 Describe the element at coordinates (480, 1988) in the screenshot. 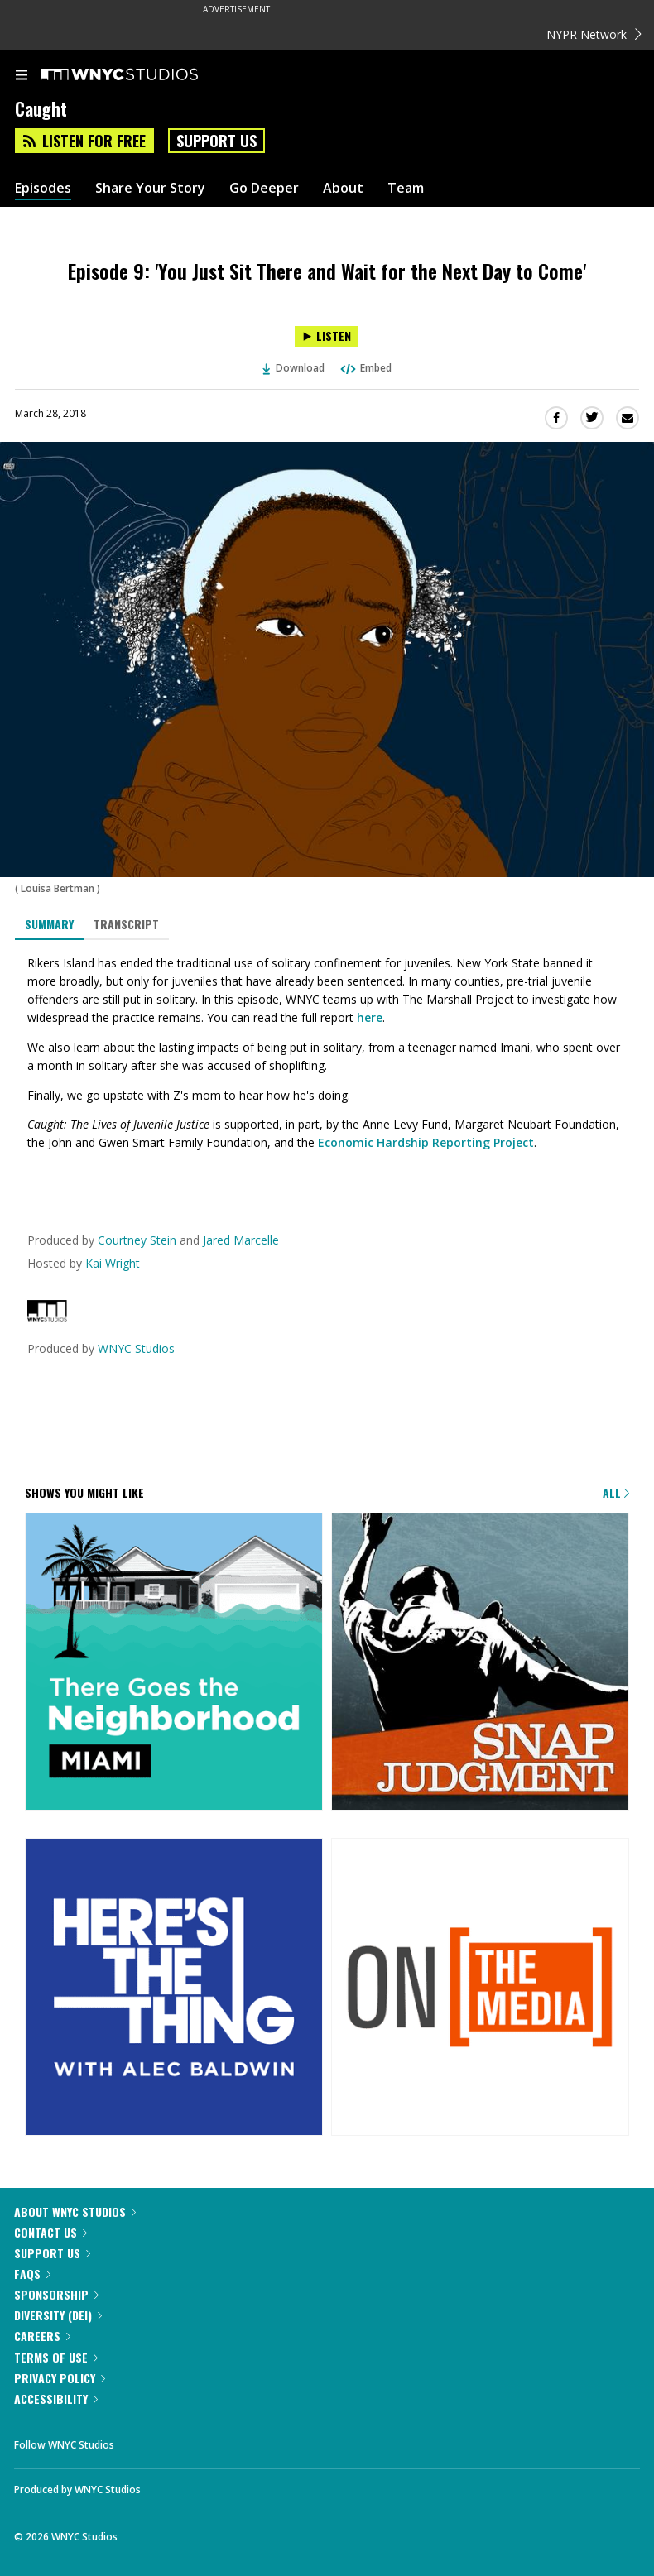

I see `[On the Media]` at that location.